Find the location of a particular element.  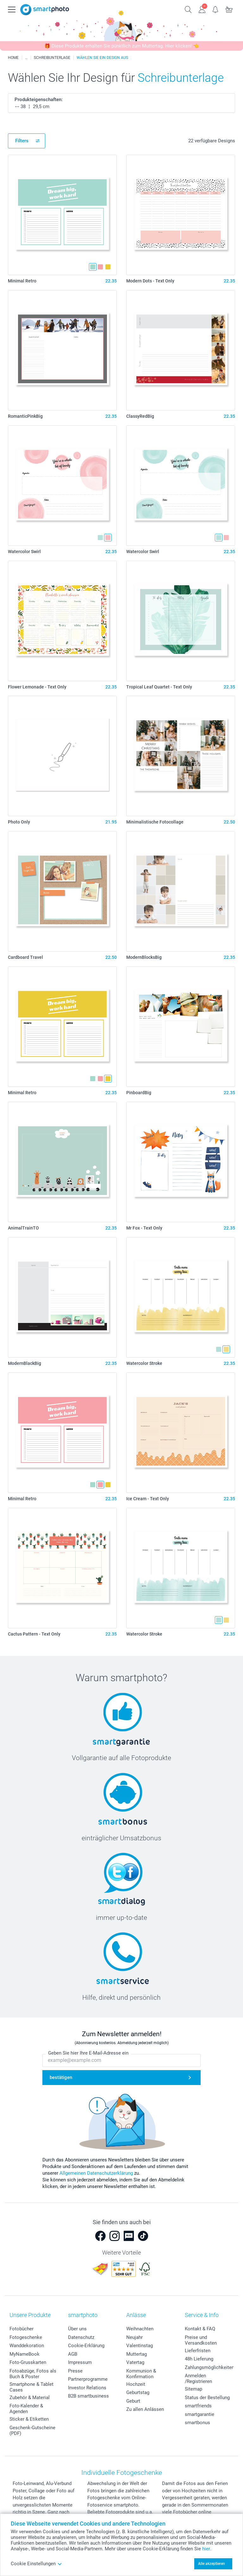

Foto-Grusskarten is located at coordinates (27, 2362).